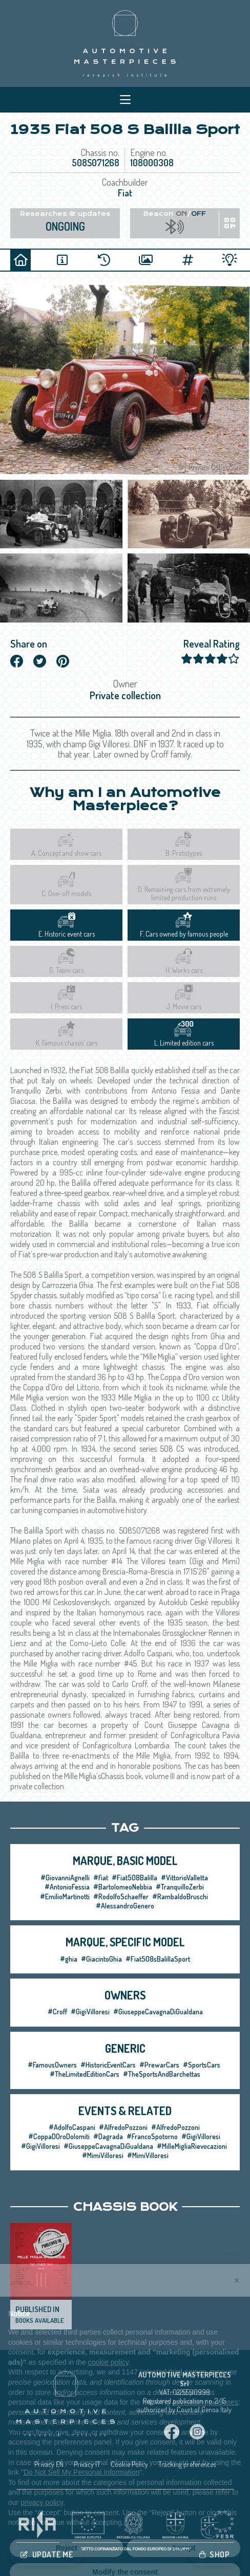 This screenshot has width=250, height=2576. Describe the element at coordinates (65, 1896) in the screenshot. I see `#EmilioMartinotti` at that location.